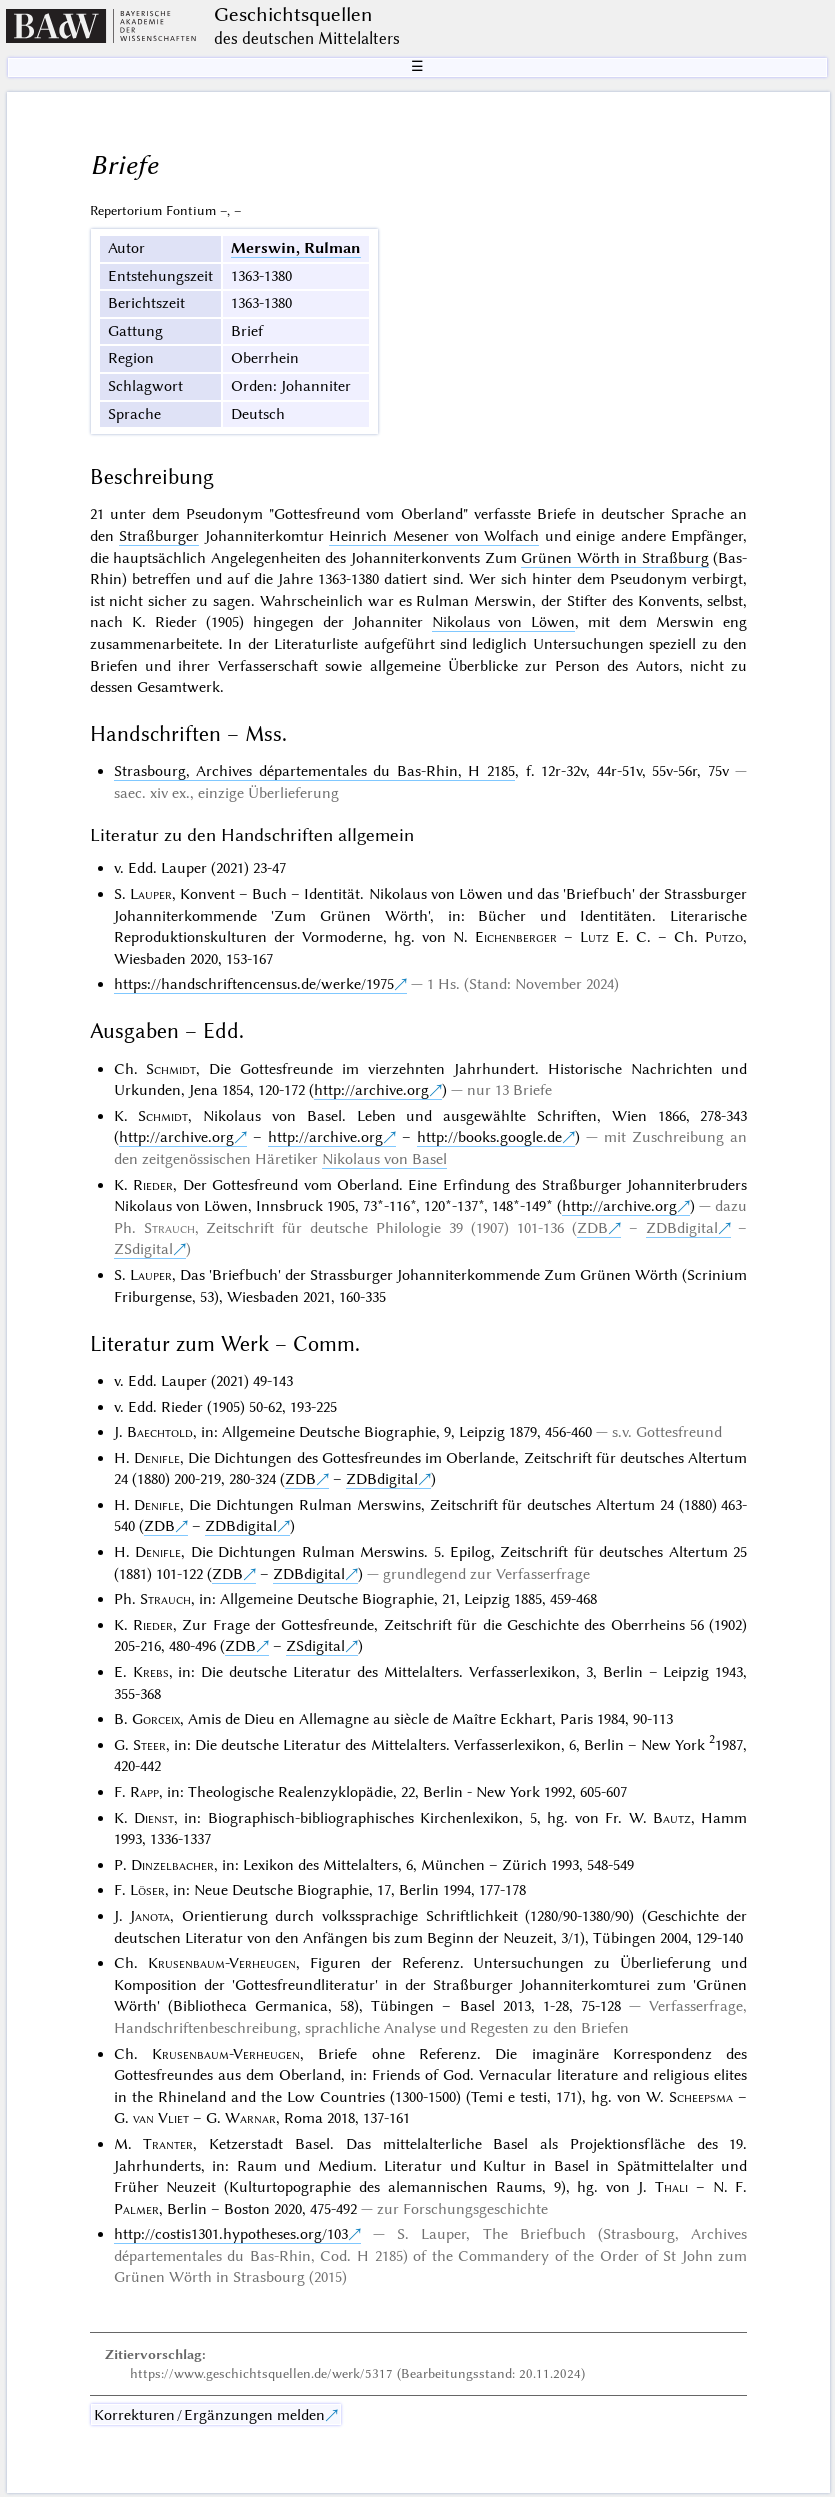  I want to click on Dinzelbacher, so click(172, 1865).